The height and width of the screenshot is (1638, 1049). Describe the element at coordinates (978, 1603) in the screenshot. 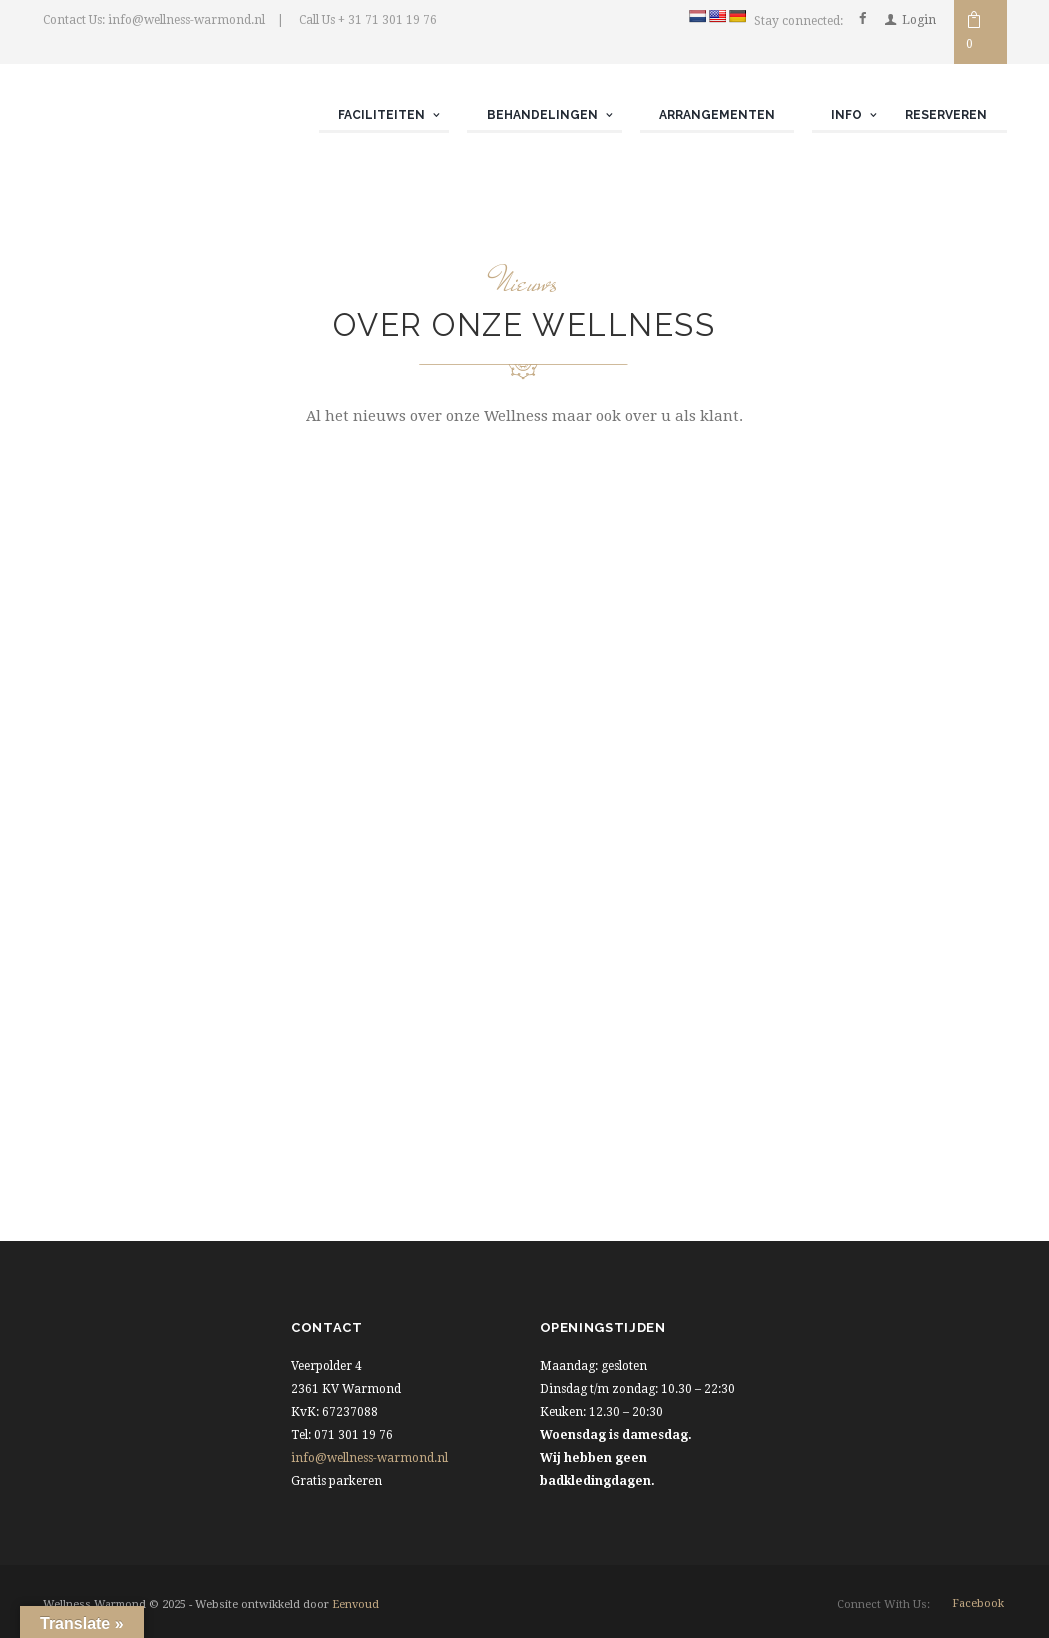

I see `facebook` at that location.